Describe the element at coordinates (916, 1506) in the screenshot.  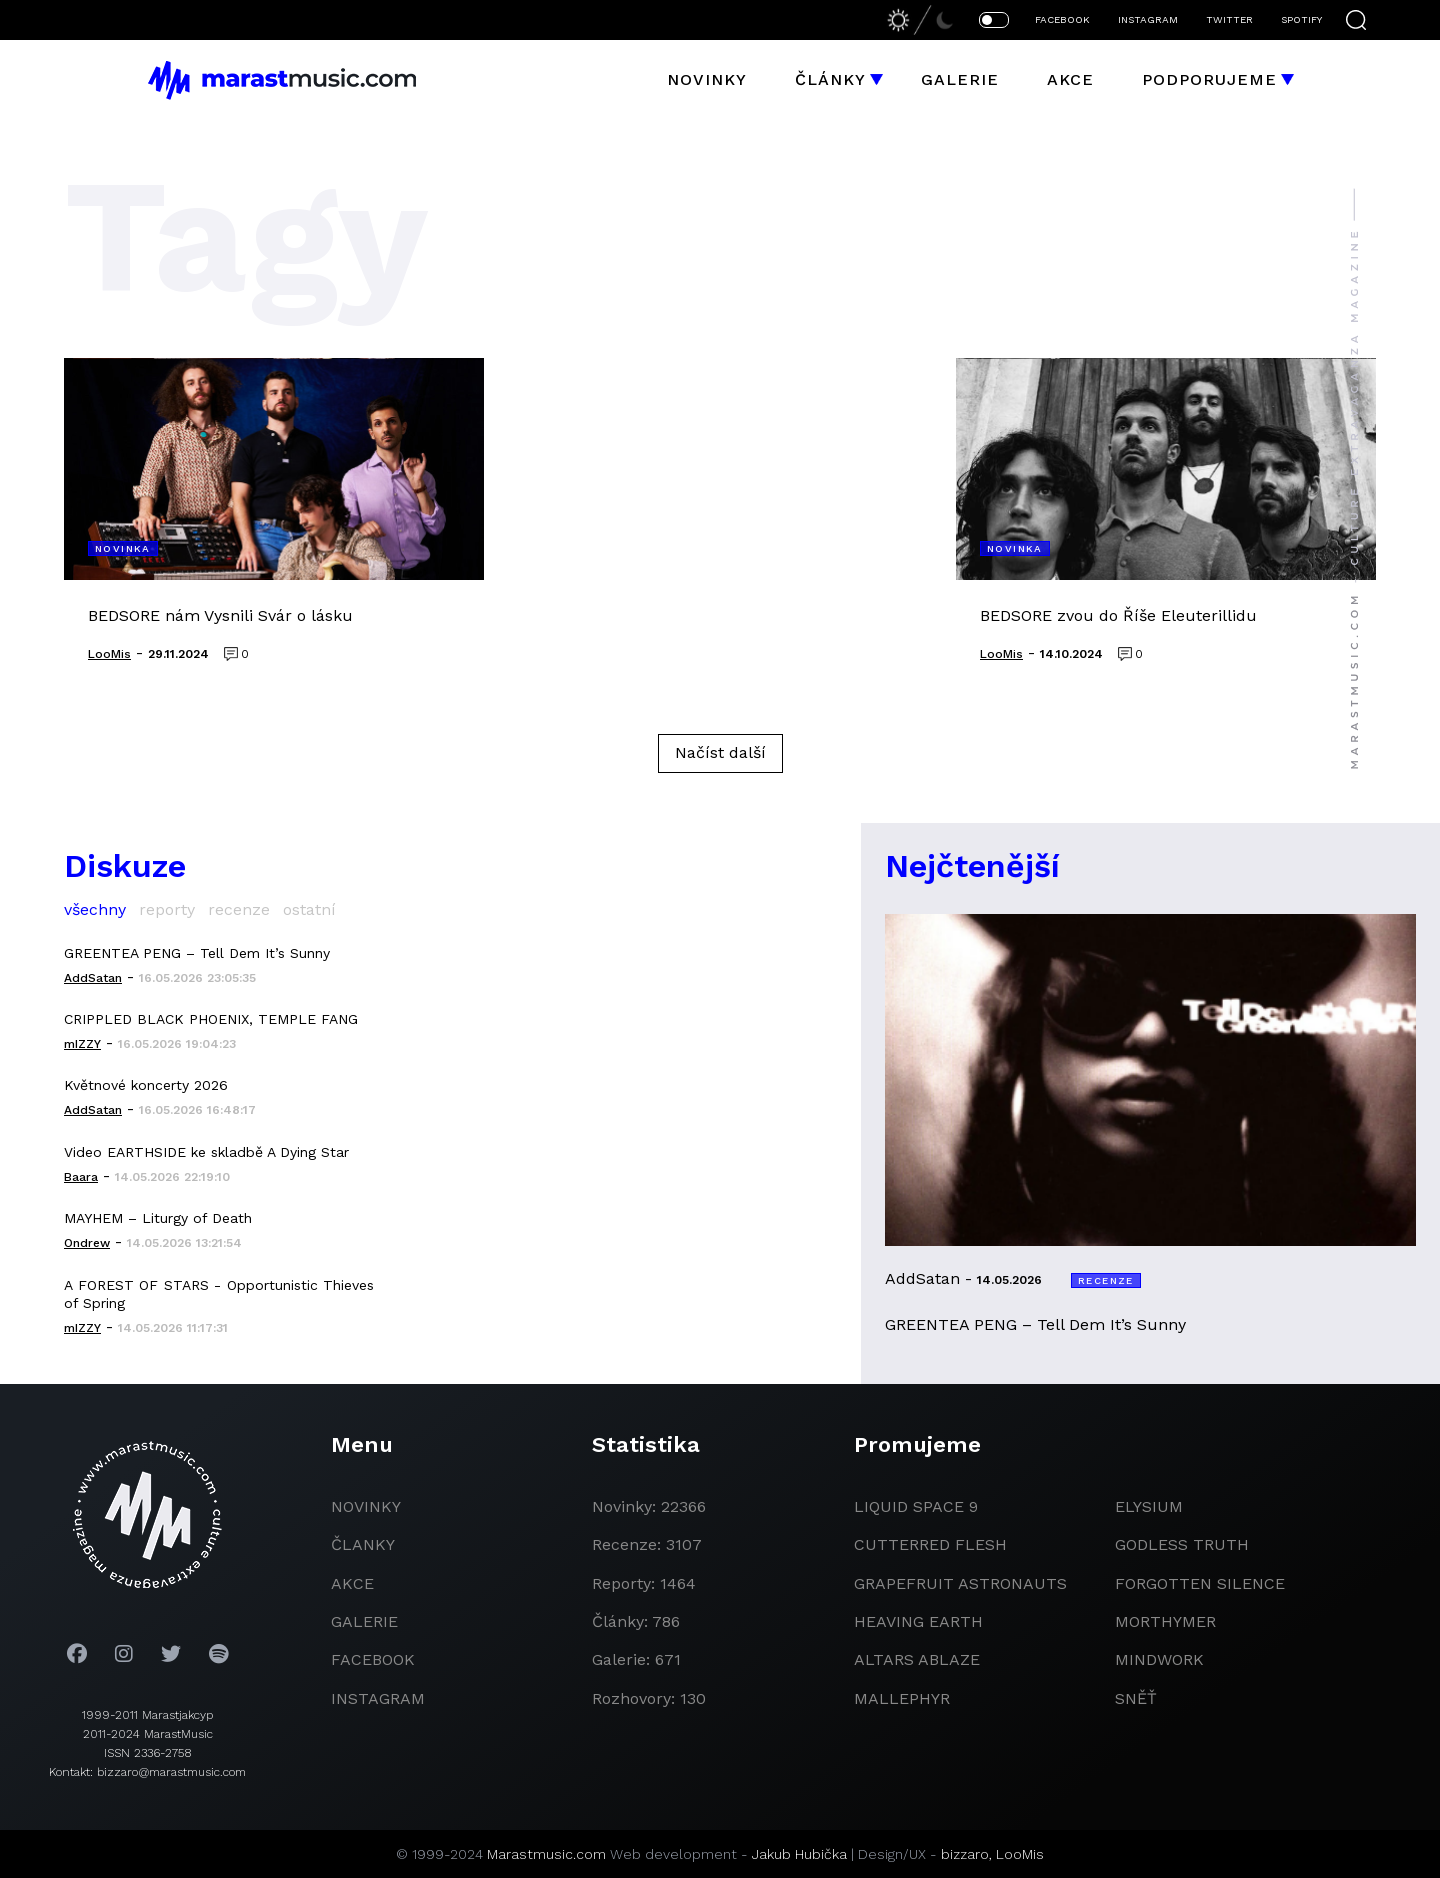
I see `liquid space 9` at that location.